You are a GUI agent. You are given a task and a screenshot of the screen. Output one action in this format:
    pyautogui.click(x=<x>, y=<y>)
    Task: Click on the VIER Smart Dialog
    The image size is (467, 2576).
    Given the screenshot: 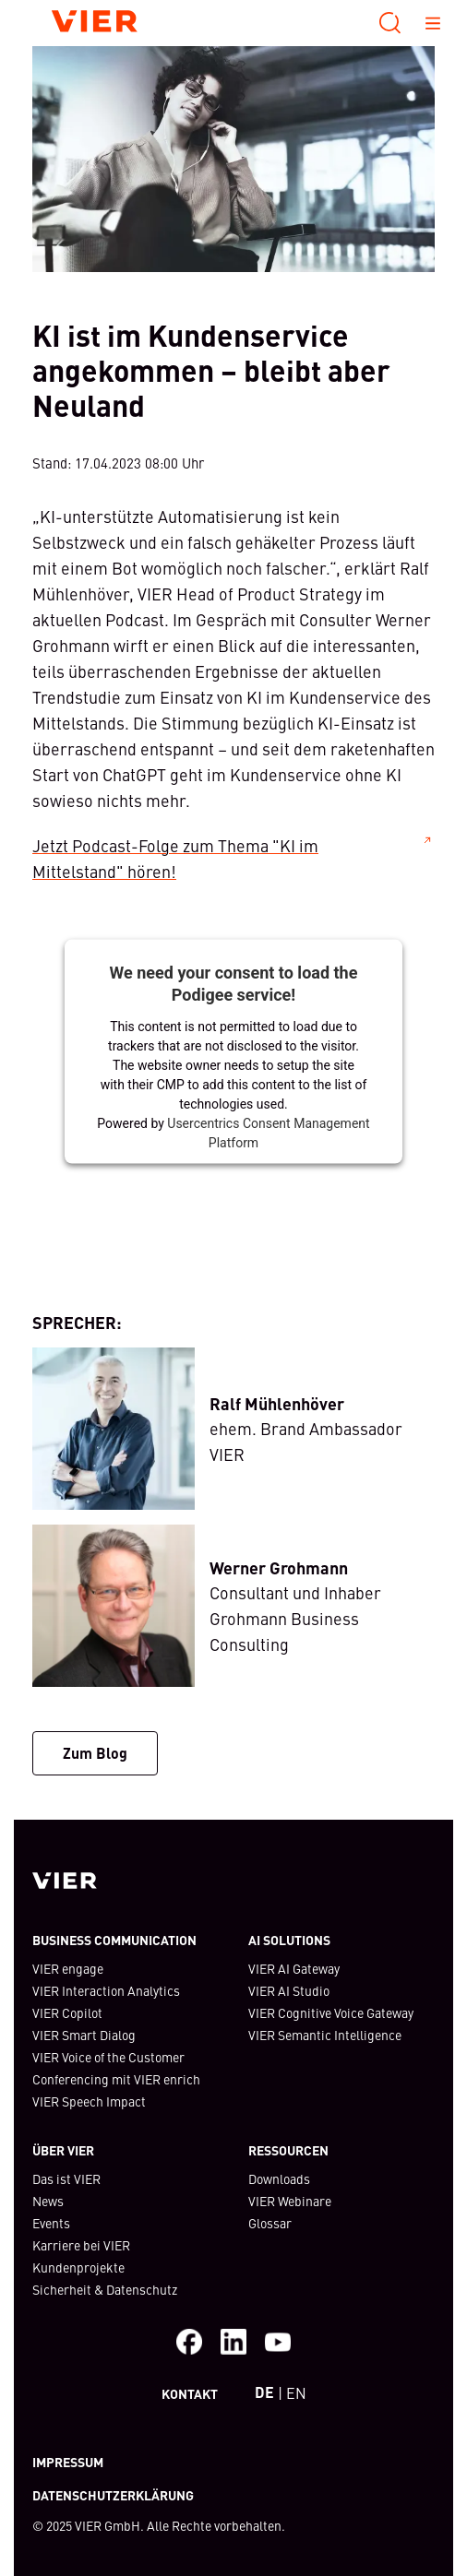 What is the action you would take?
    pyautogui.click(x=84, y=2034)
    